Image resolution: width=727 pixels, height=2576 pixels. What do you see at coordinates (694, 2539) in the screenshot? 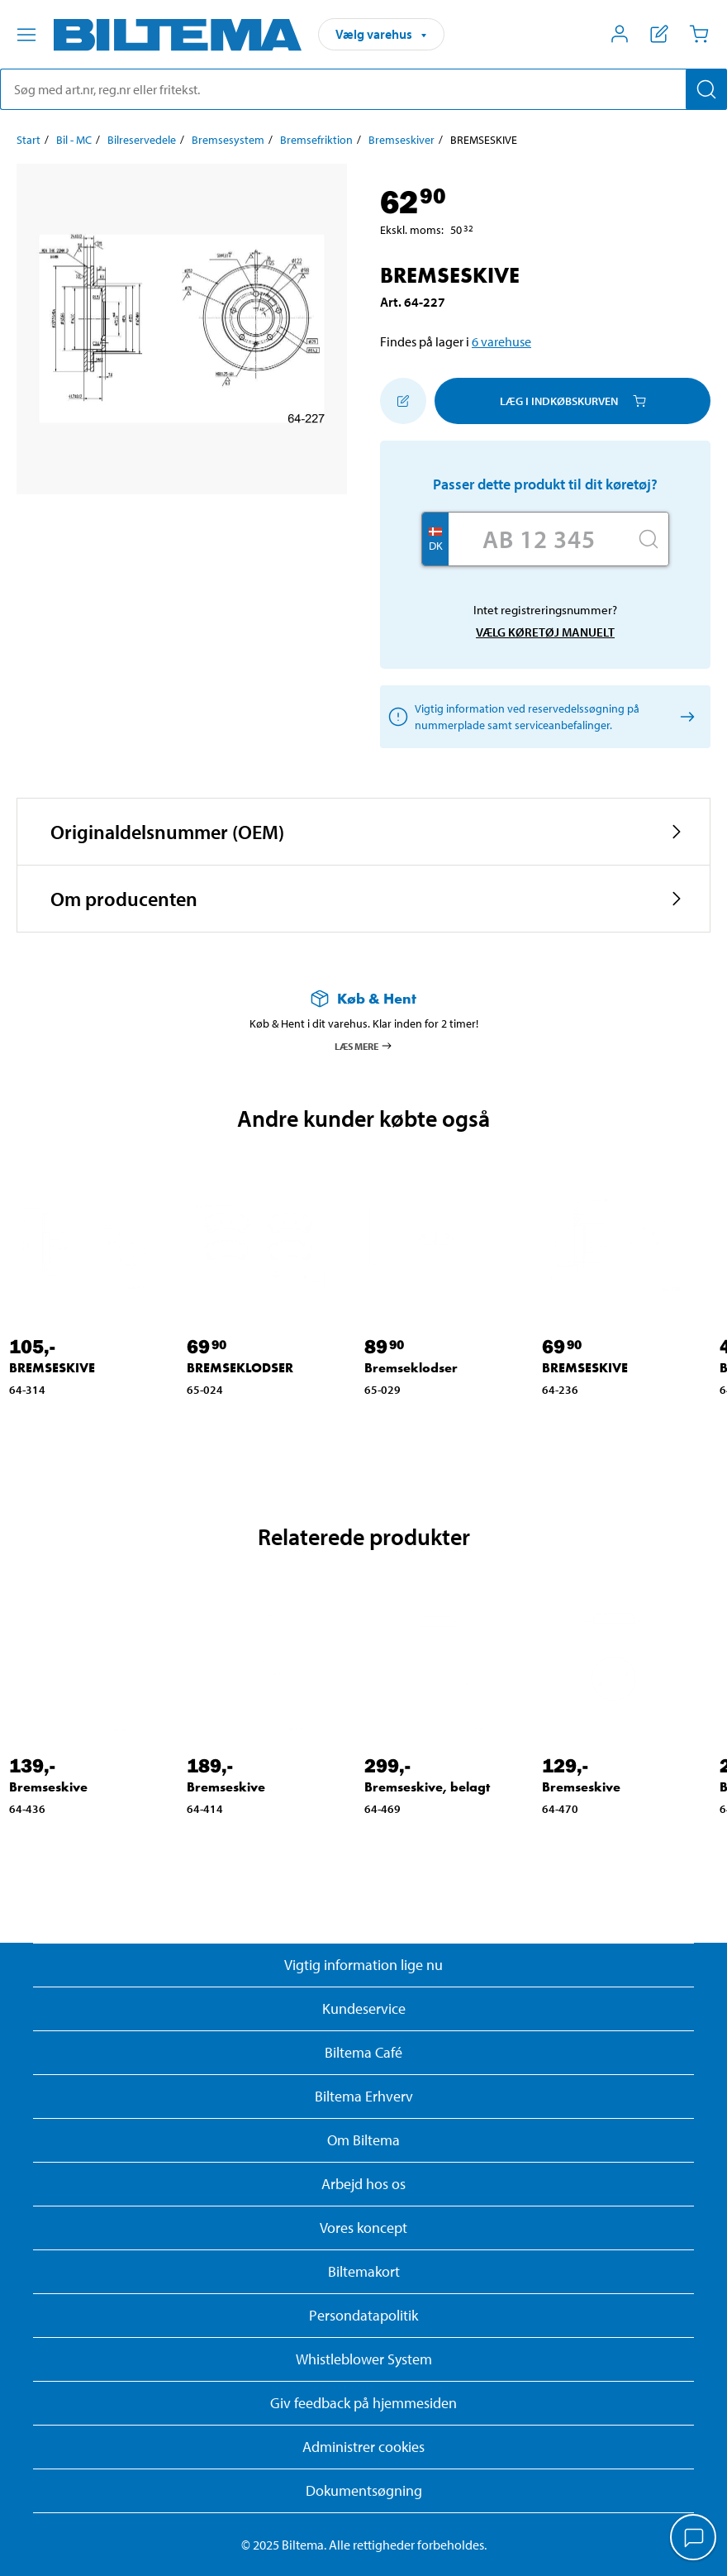
I see `[application]` at bounding box center [694, 2539].